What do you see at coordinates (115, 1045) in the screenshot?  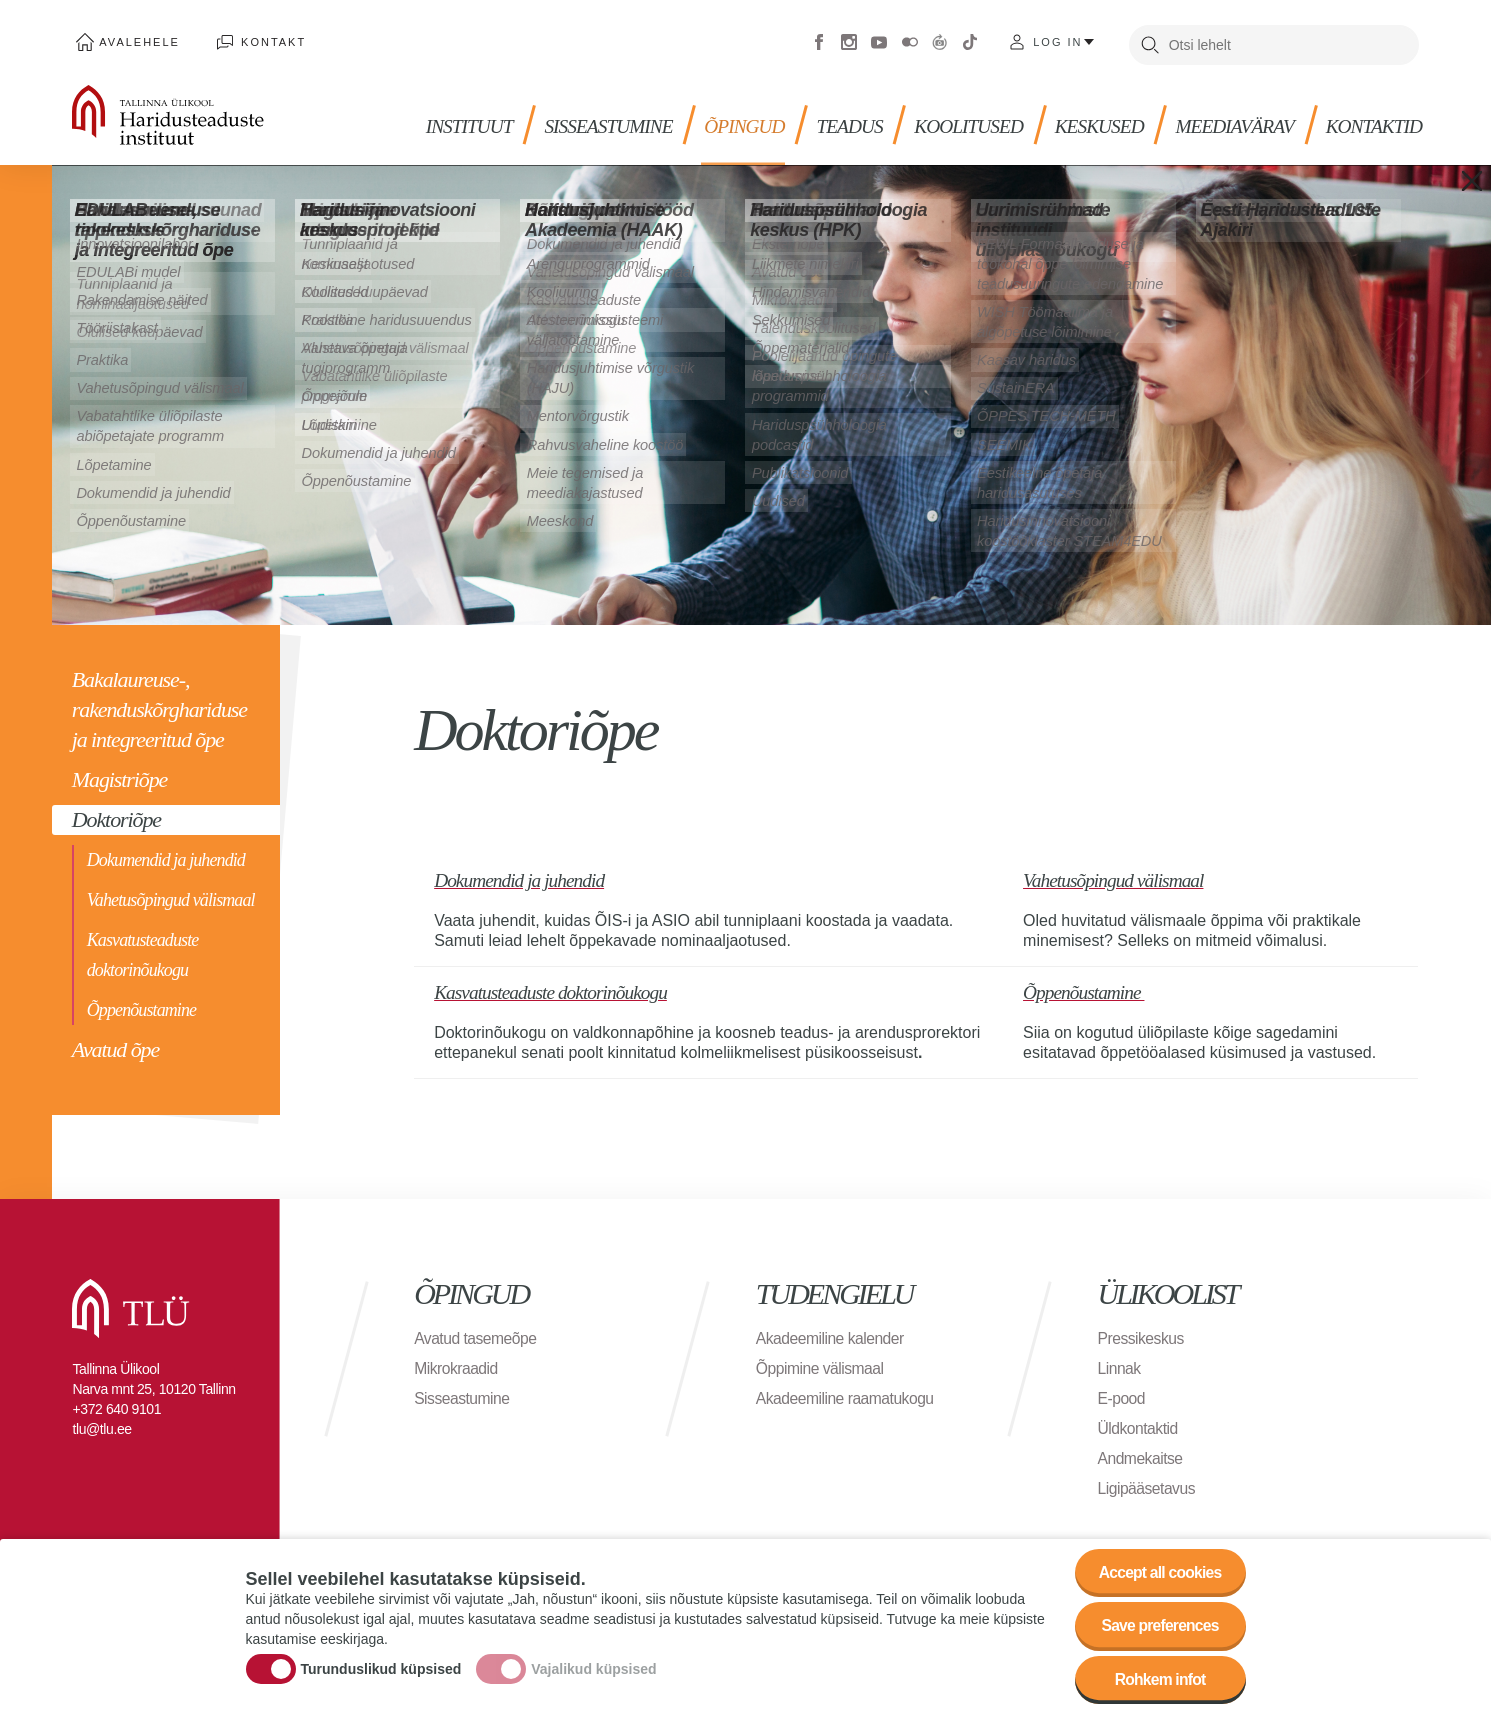 I see `Avatud õpe` at bounding box center [115, 1045].